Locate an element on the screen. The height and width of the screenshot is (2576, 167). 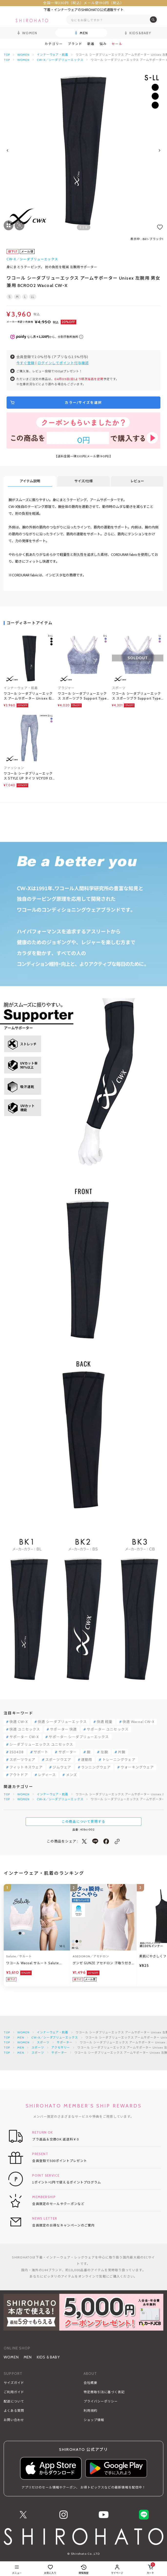
250408 is located at coordinates (17, 1752).